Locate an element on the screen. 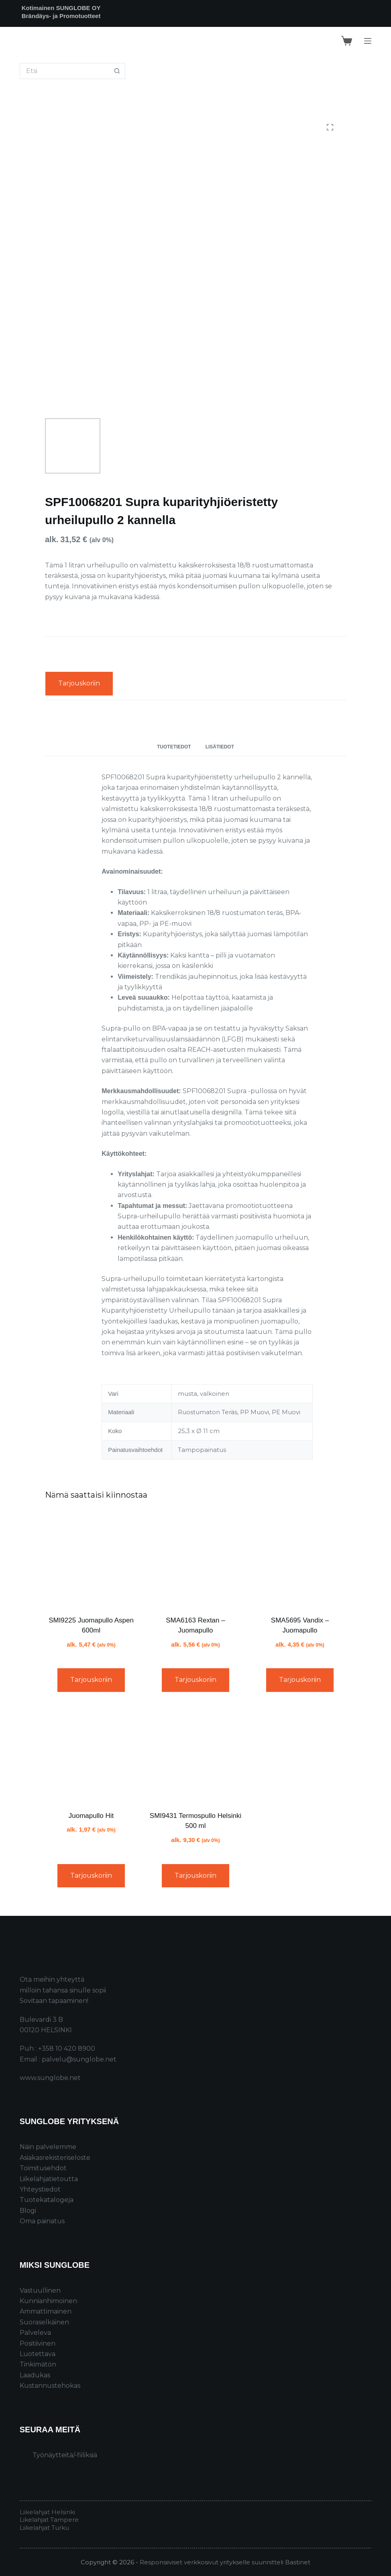  Tuotekatalogeja is located at coordinates (46, 2200).